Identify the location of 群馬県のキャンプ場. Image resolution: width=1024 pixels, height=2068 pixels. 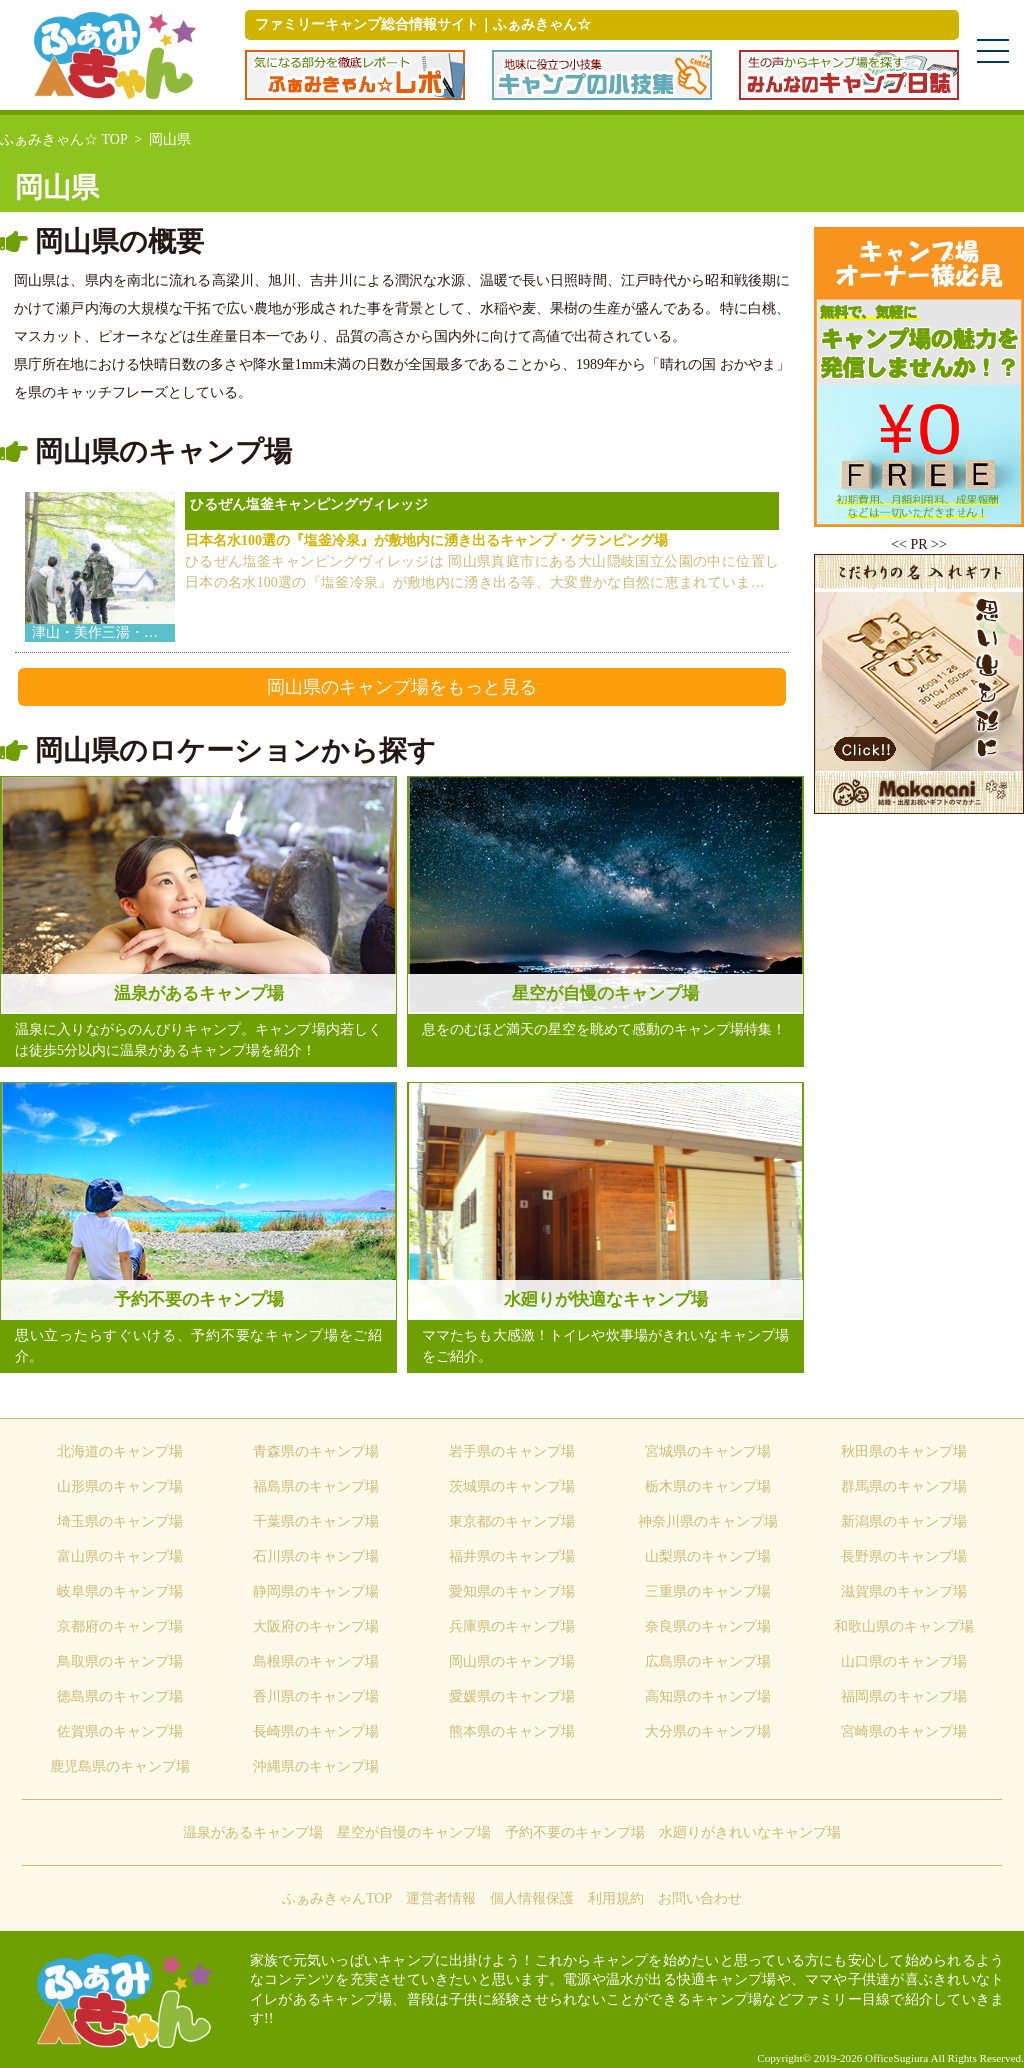
(904, 1486).